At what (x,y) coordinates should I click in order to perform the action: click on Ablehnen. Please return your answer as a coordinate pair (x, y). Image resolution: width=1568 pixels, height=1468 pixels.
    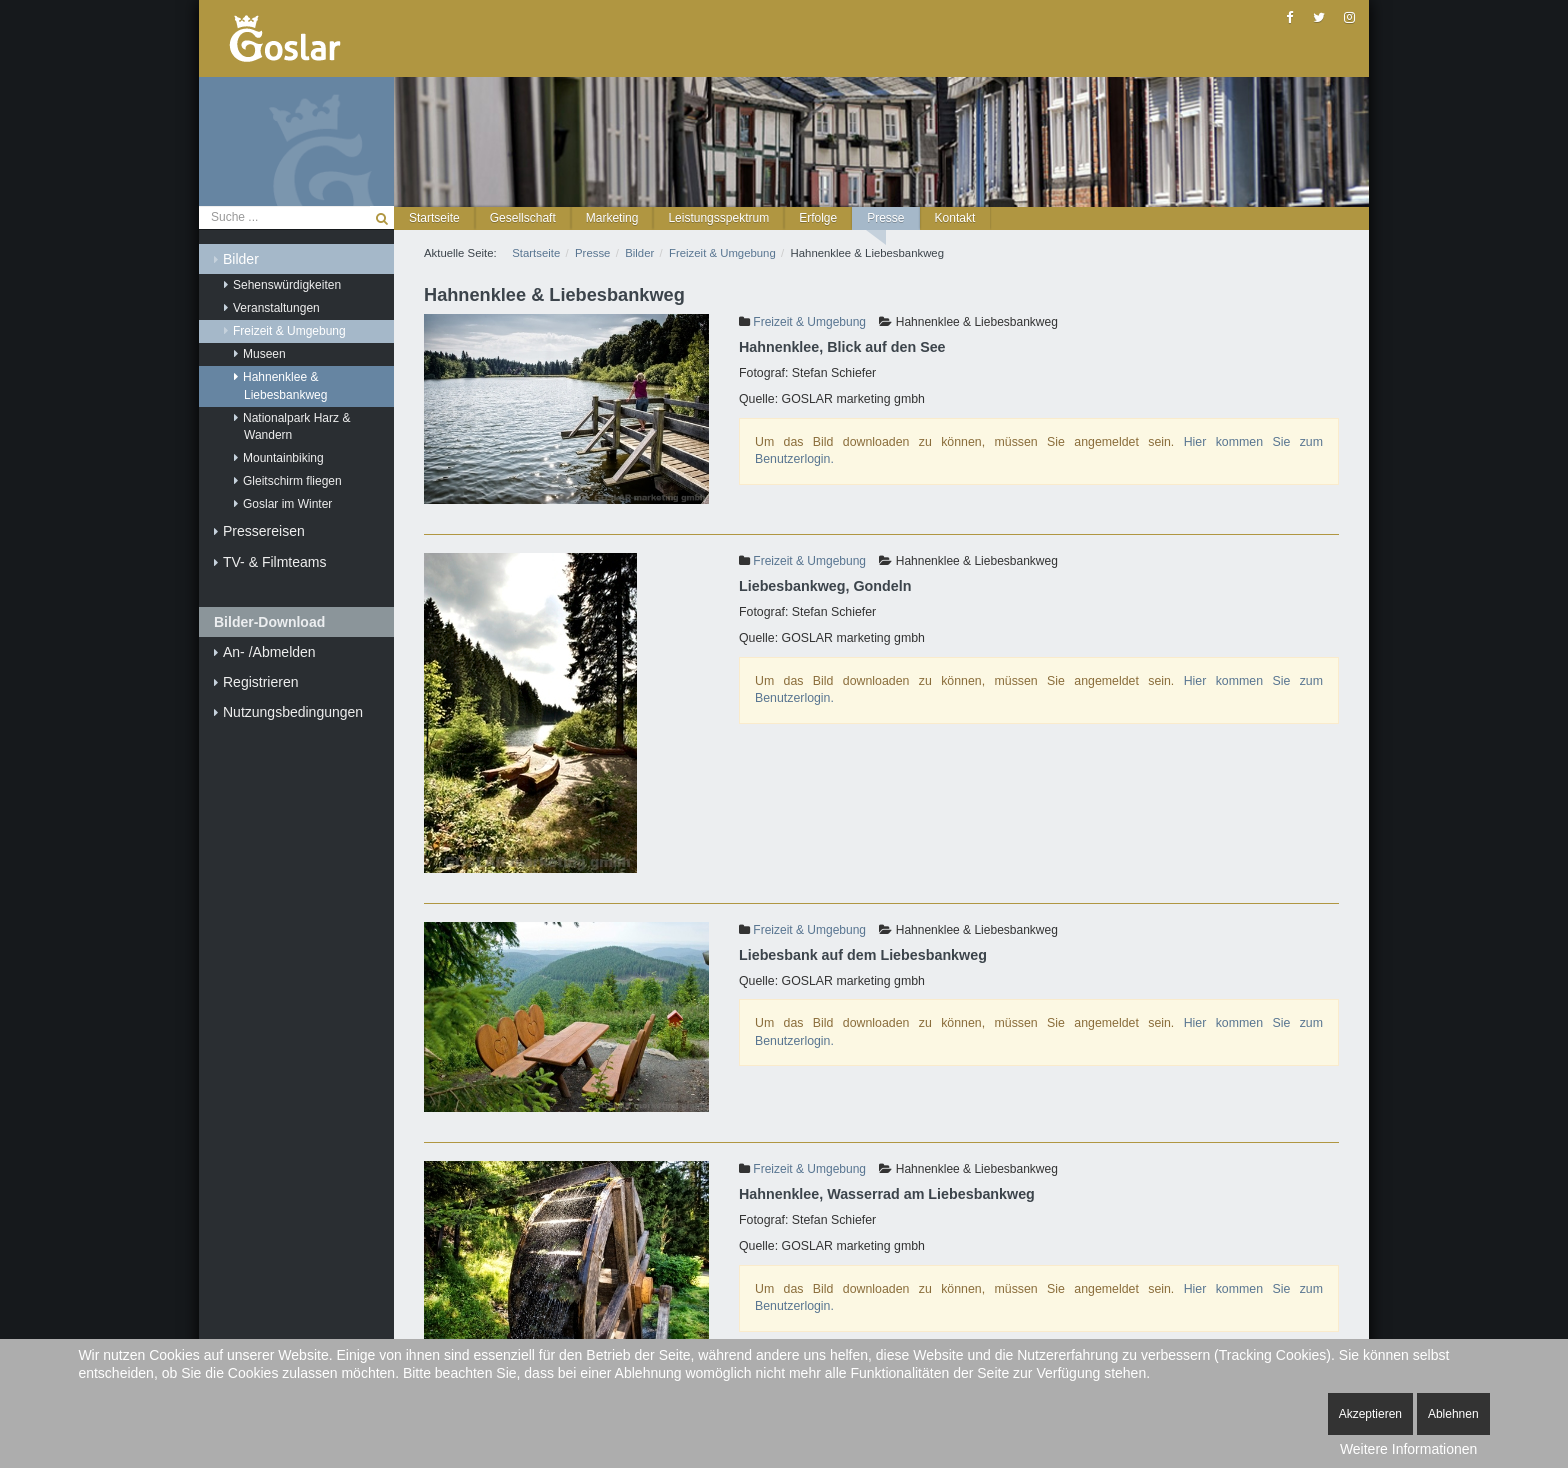
    Looking at the image, I should click on (1453, 1414).